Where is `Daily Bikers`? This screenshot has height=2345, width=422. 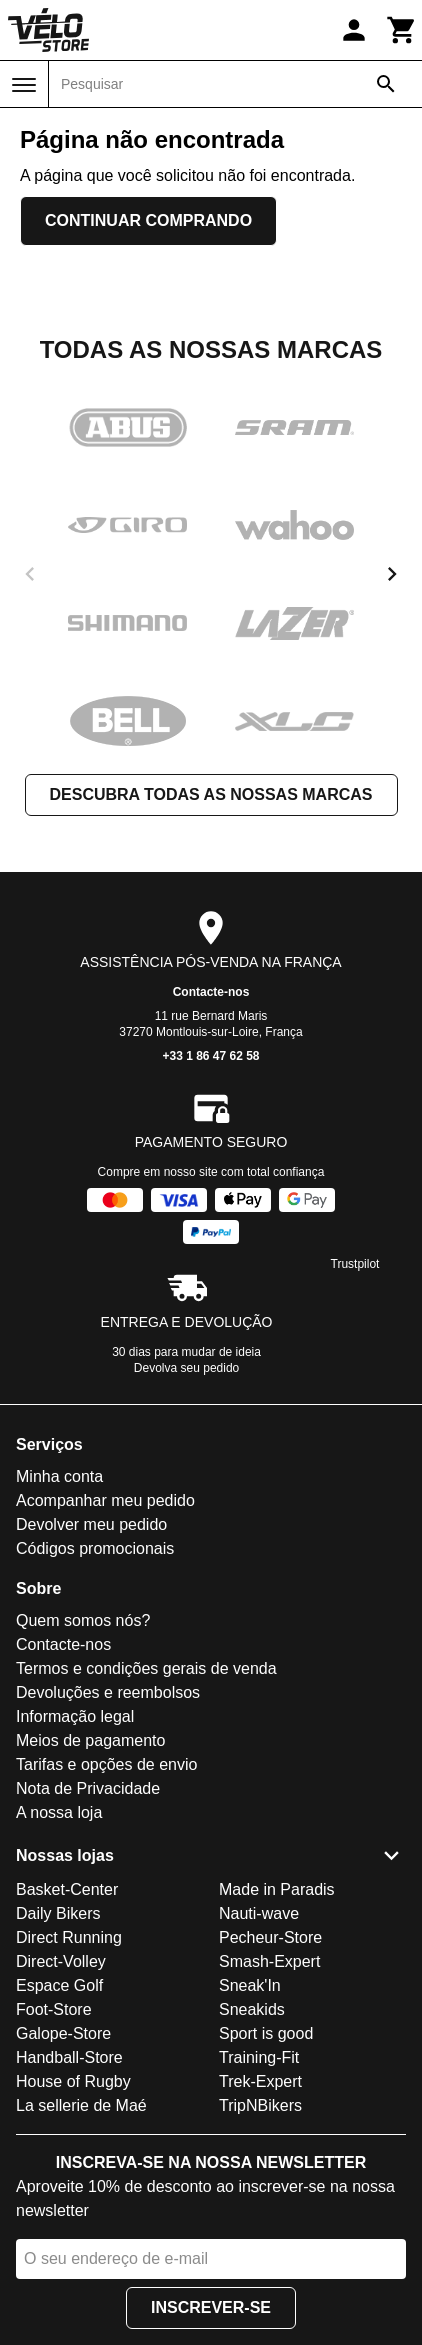
Daily Bikers is located at coordinates (58, 1913).